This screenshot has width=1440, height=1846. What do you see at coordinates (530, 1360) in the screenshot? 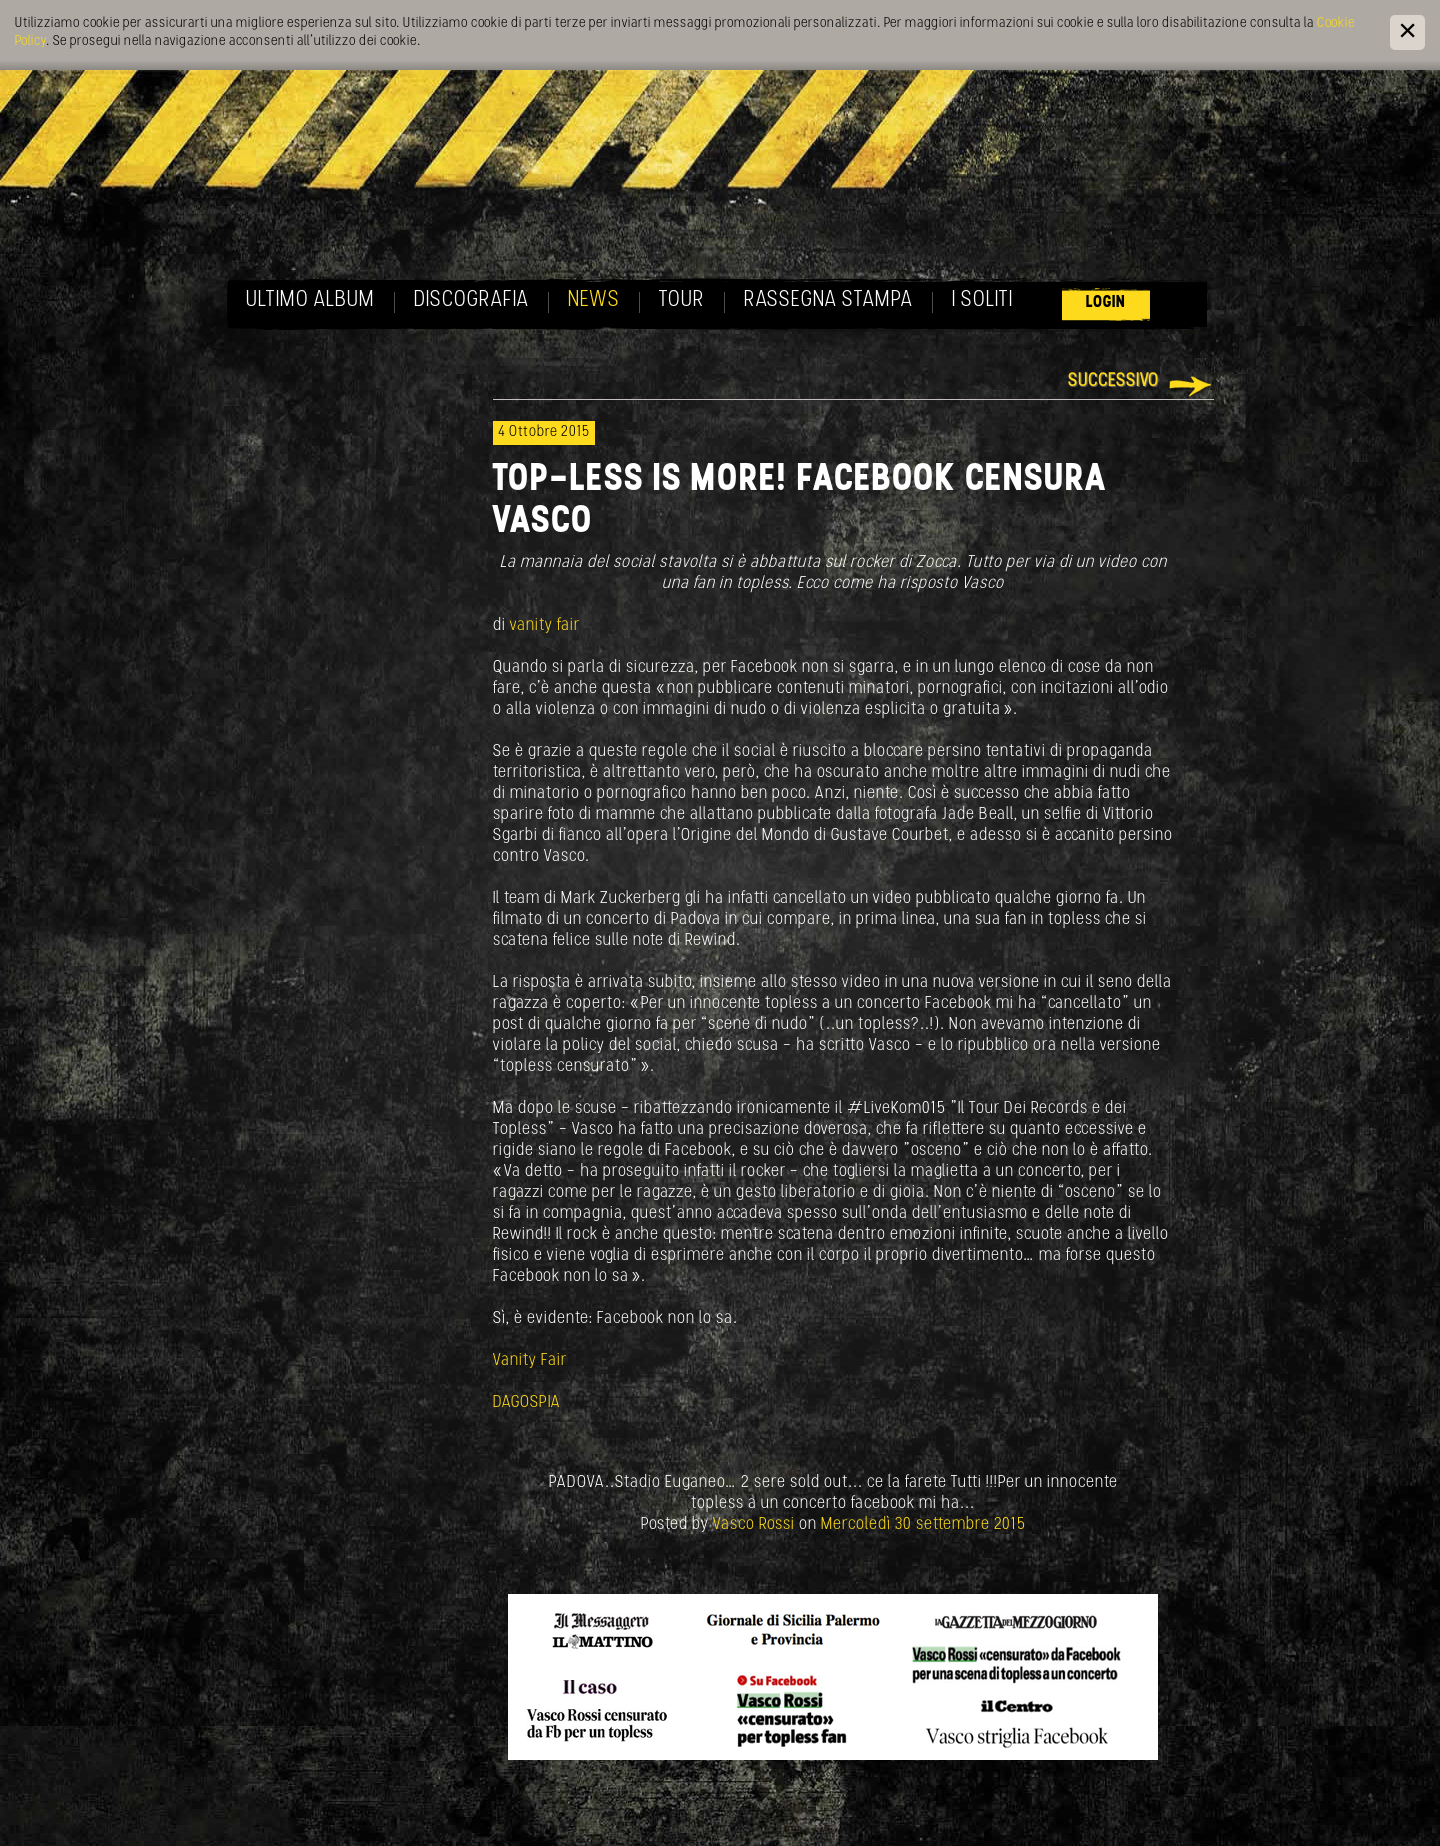
I see `Vanity Fair` at bounding box center [530, 1360].